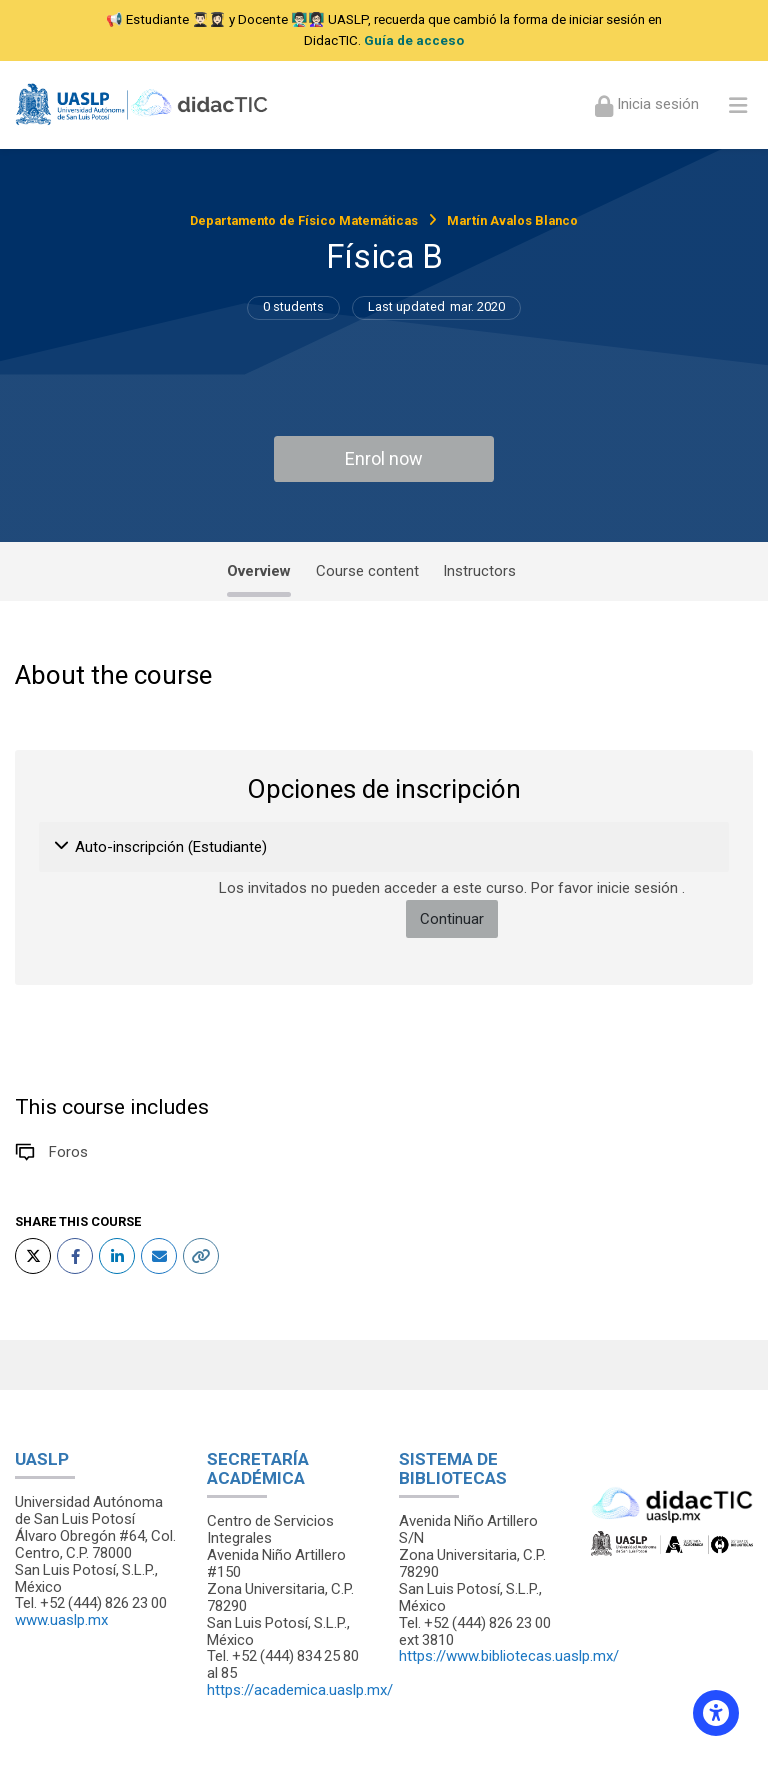 This screenshot has width=768, height=1765. I want to click on Guía de acceso, so click(414, 40).